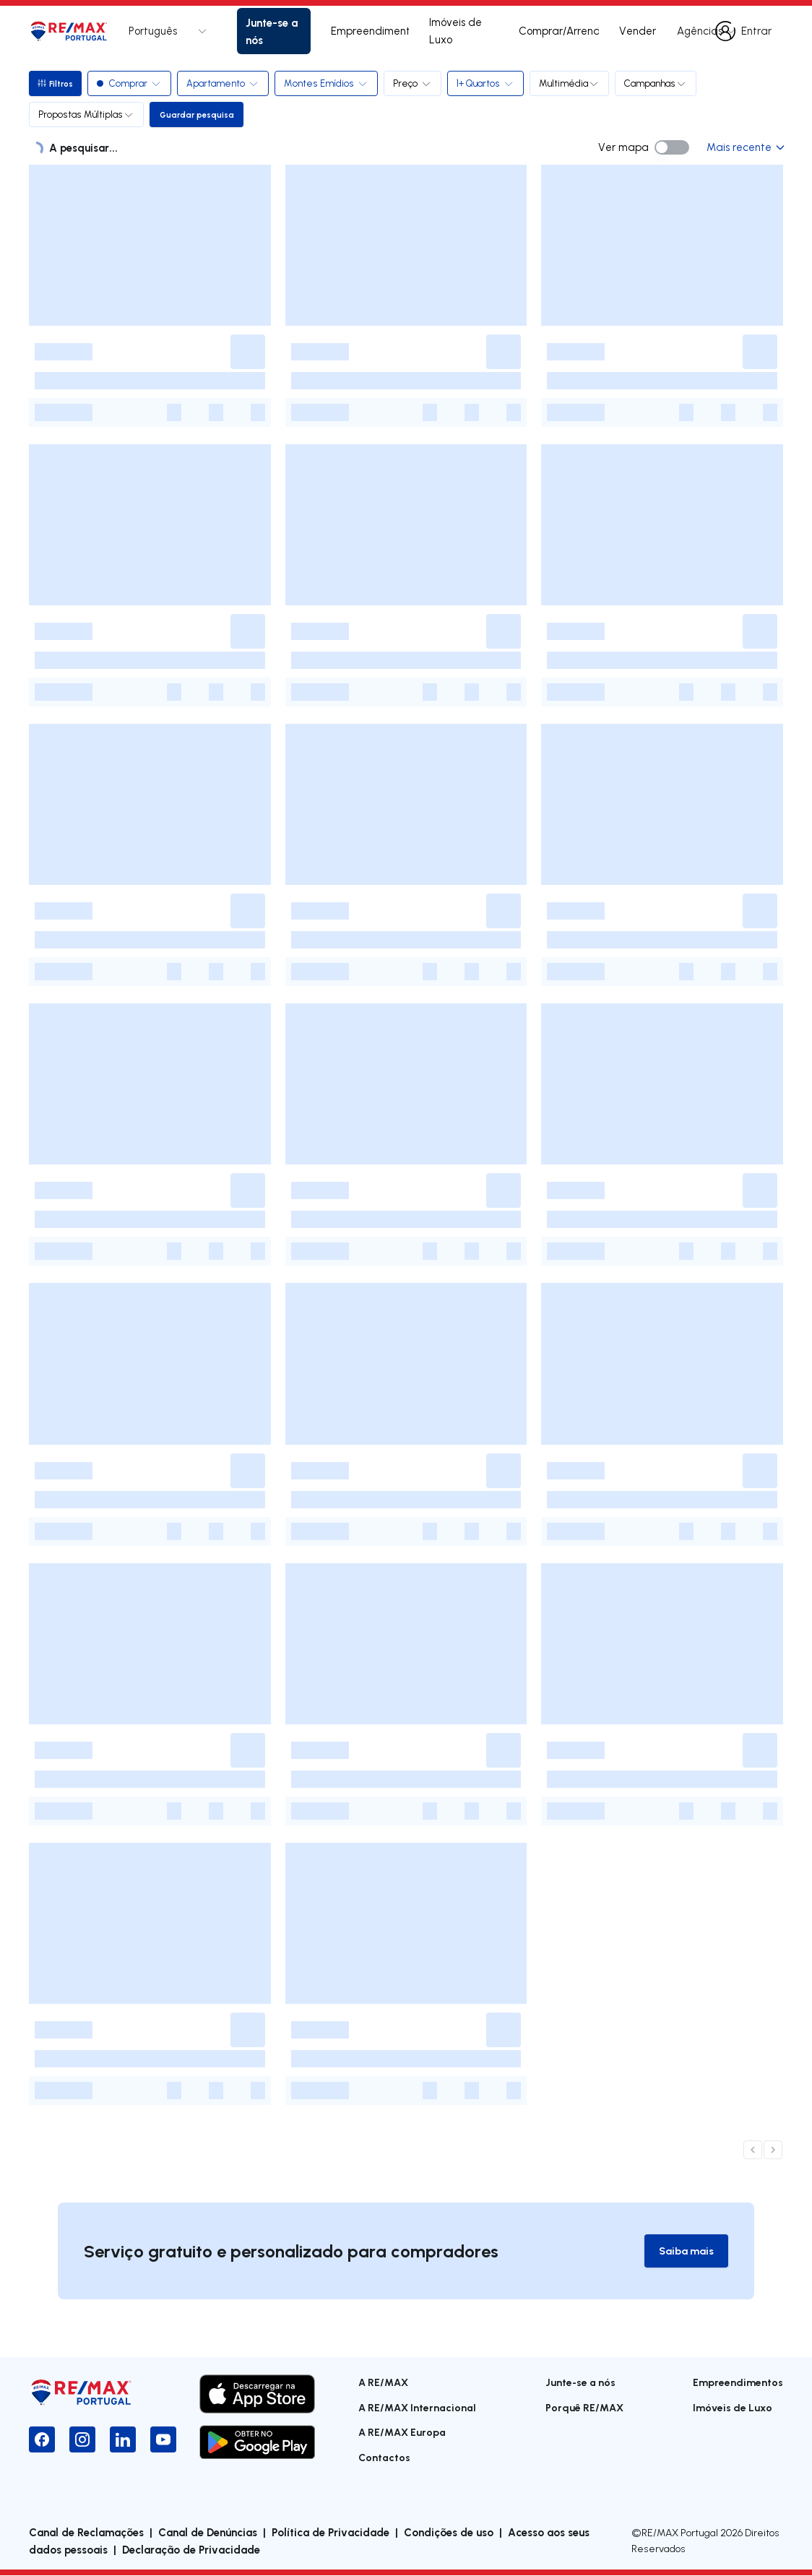  What do you see at coordinates (658, 83) in the screenshot?
I see `Campanhas` at bounding box center [658, 83].